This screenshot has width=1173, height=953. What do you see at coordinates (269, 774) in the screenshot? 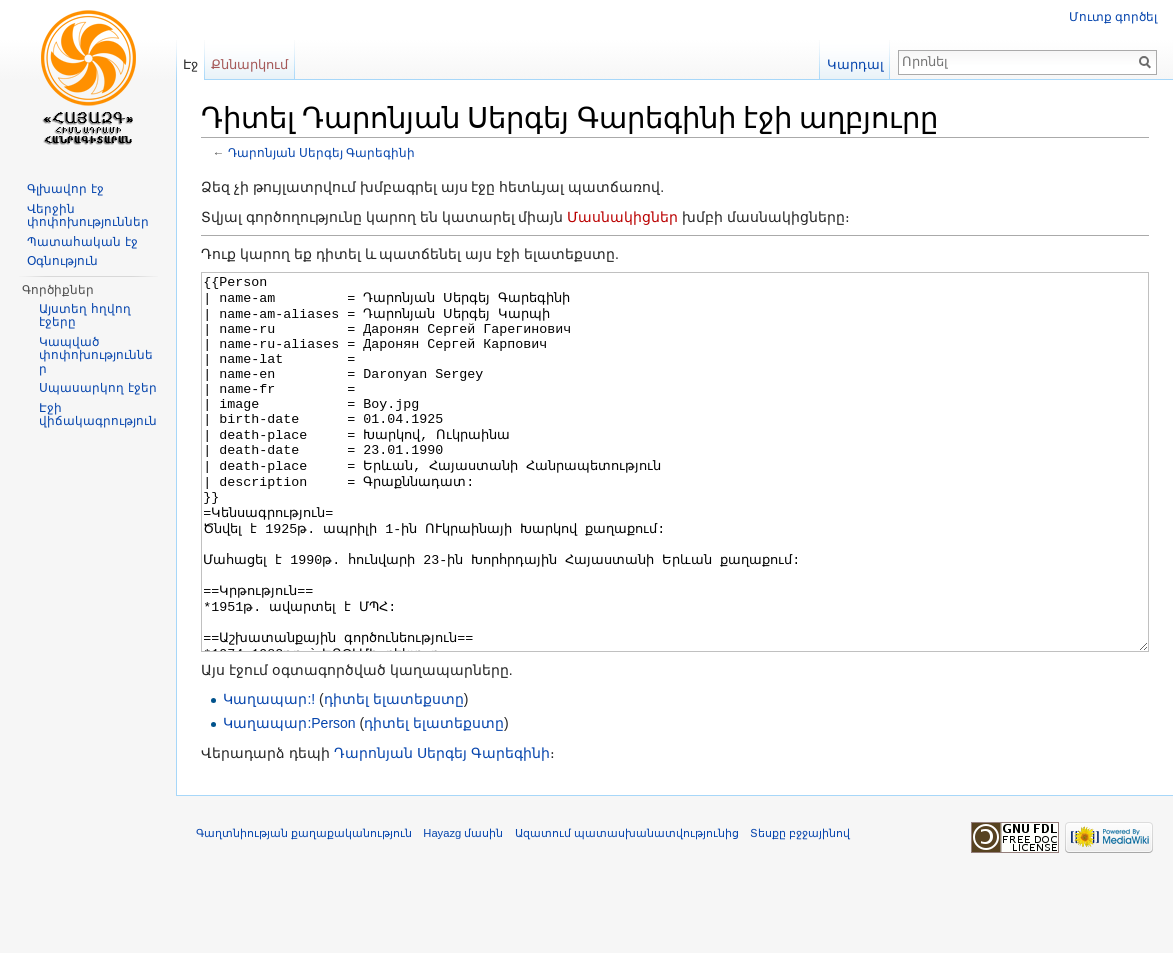
I see `Կաղապար:!` at bounding box center [269, 774].